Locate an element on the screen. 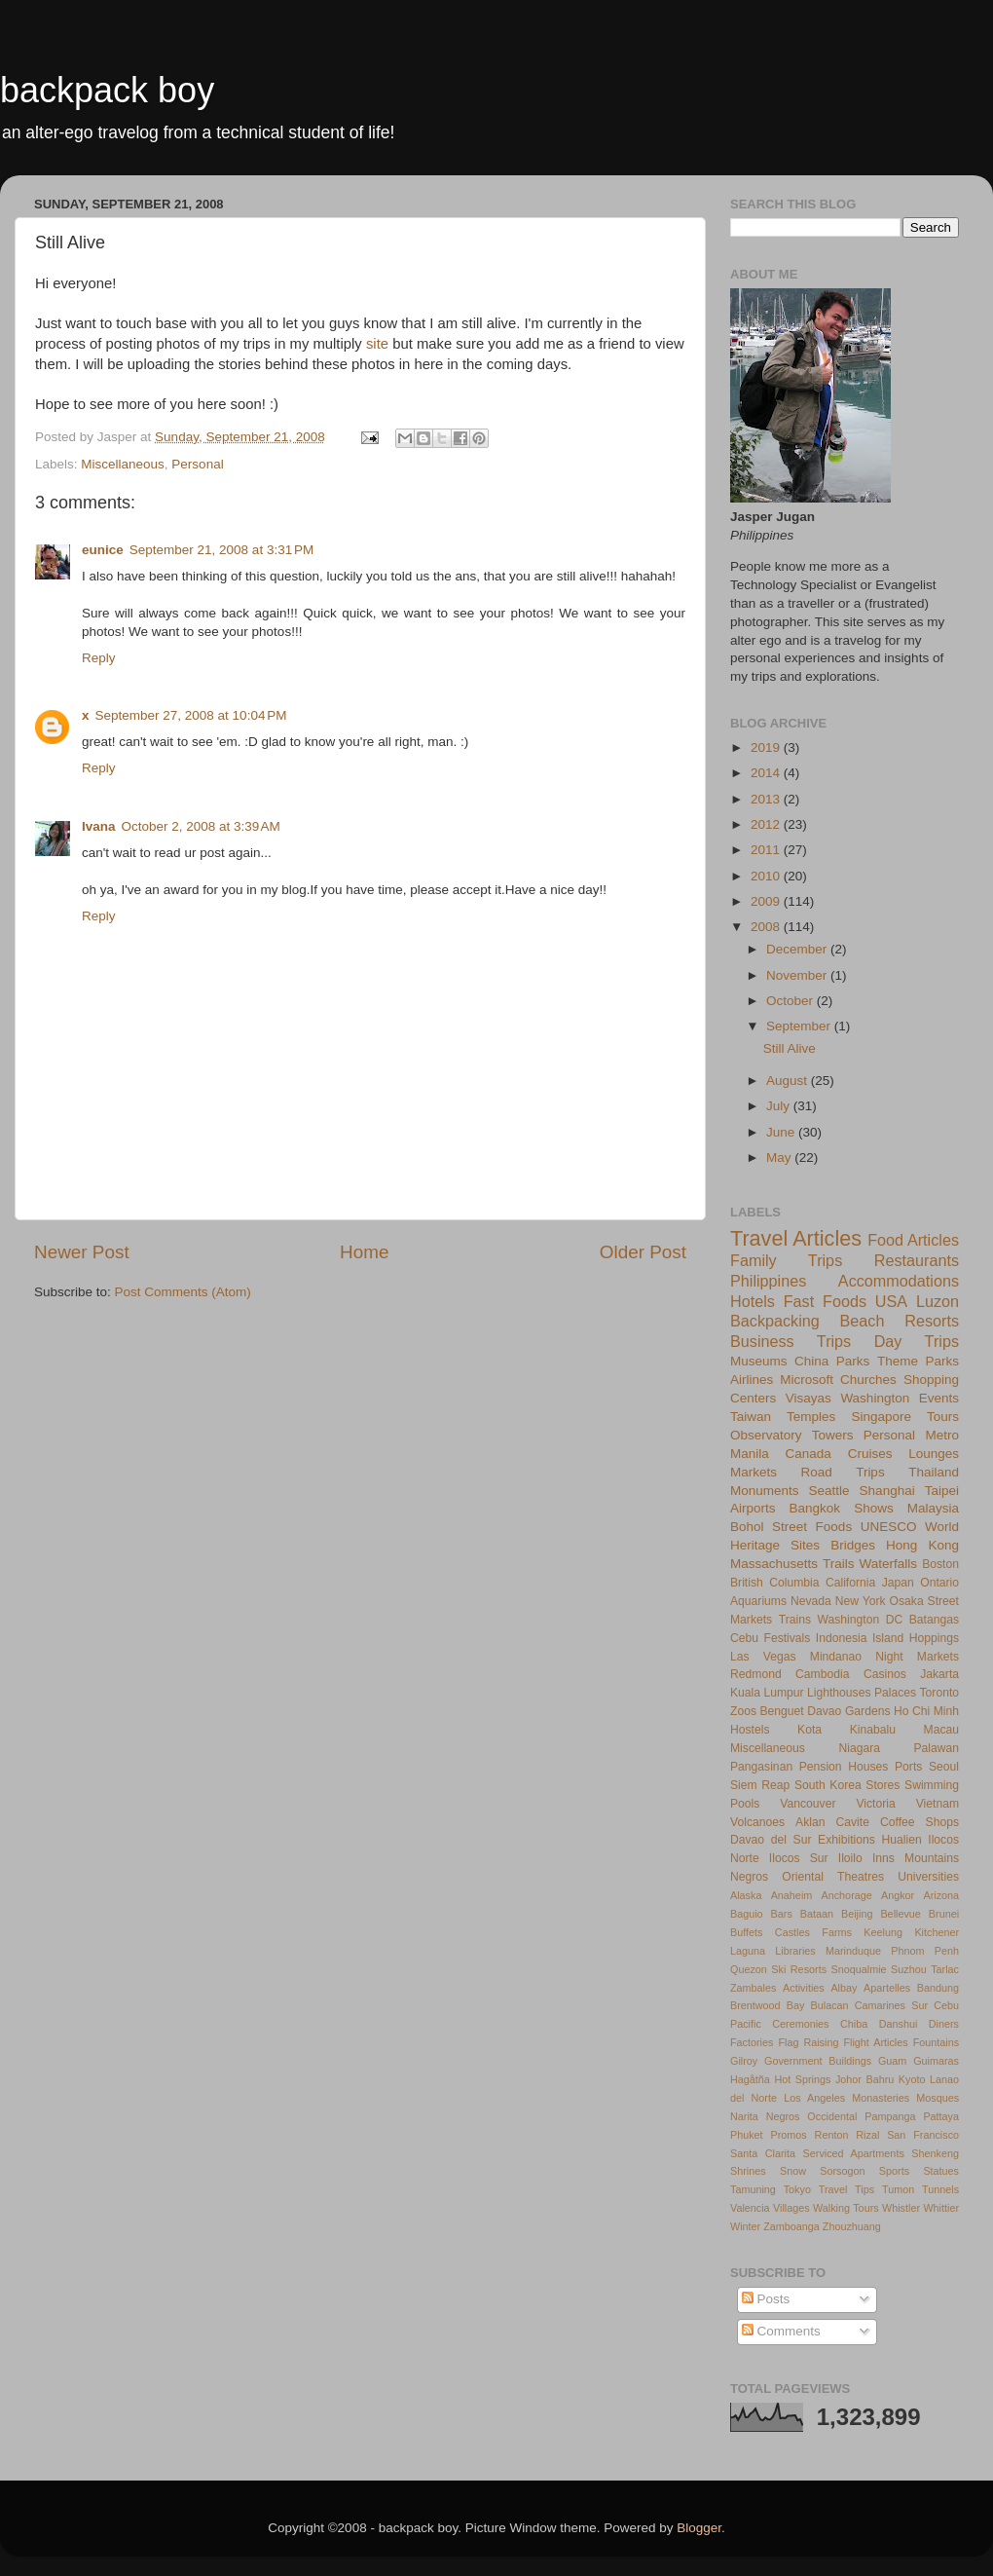 The image size is (993, 2576). Guam is located at coordinates (892, 2061).